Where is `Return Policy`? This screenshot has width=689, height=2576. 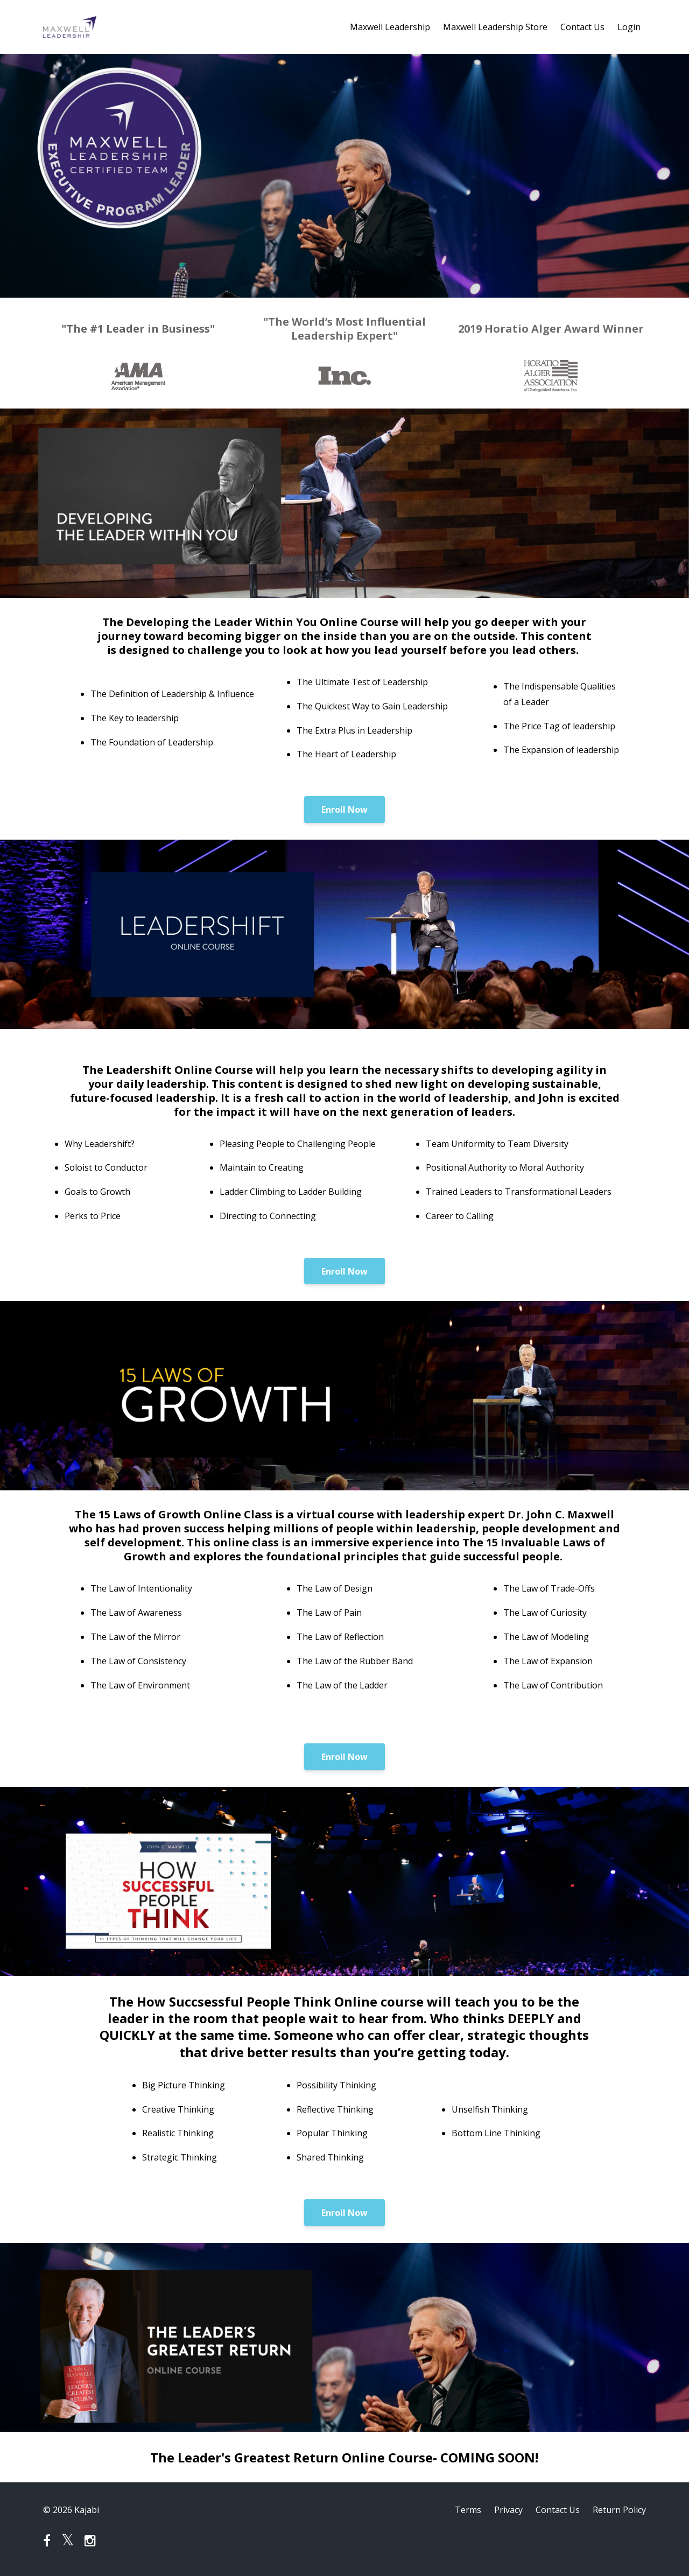 Return Policy is located at coordinates (619, 2510).